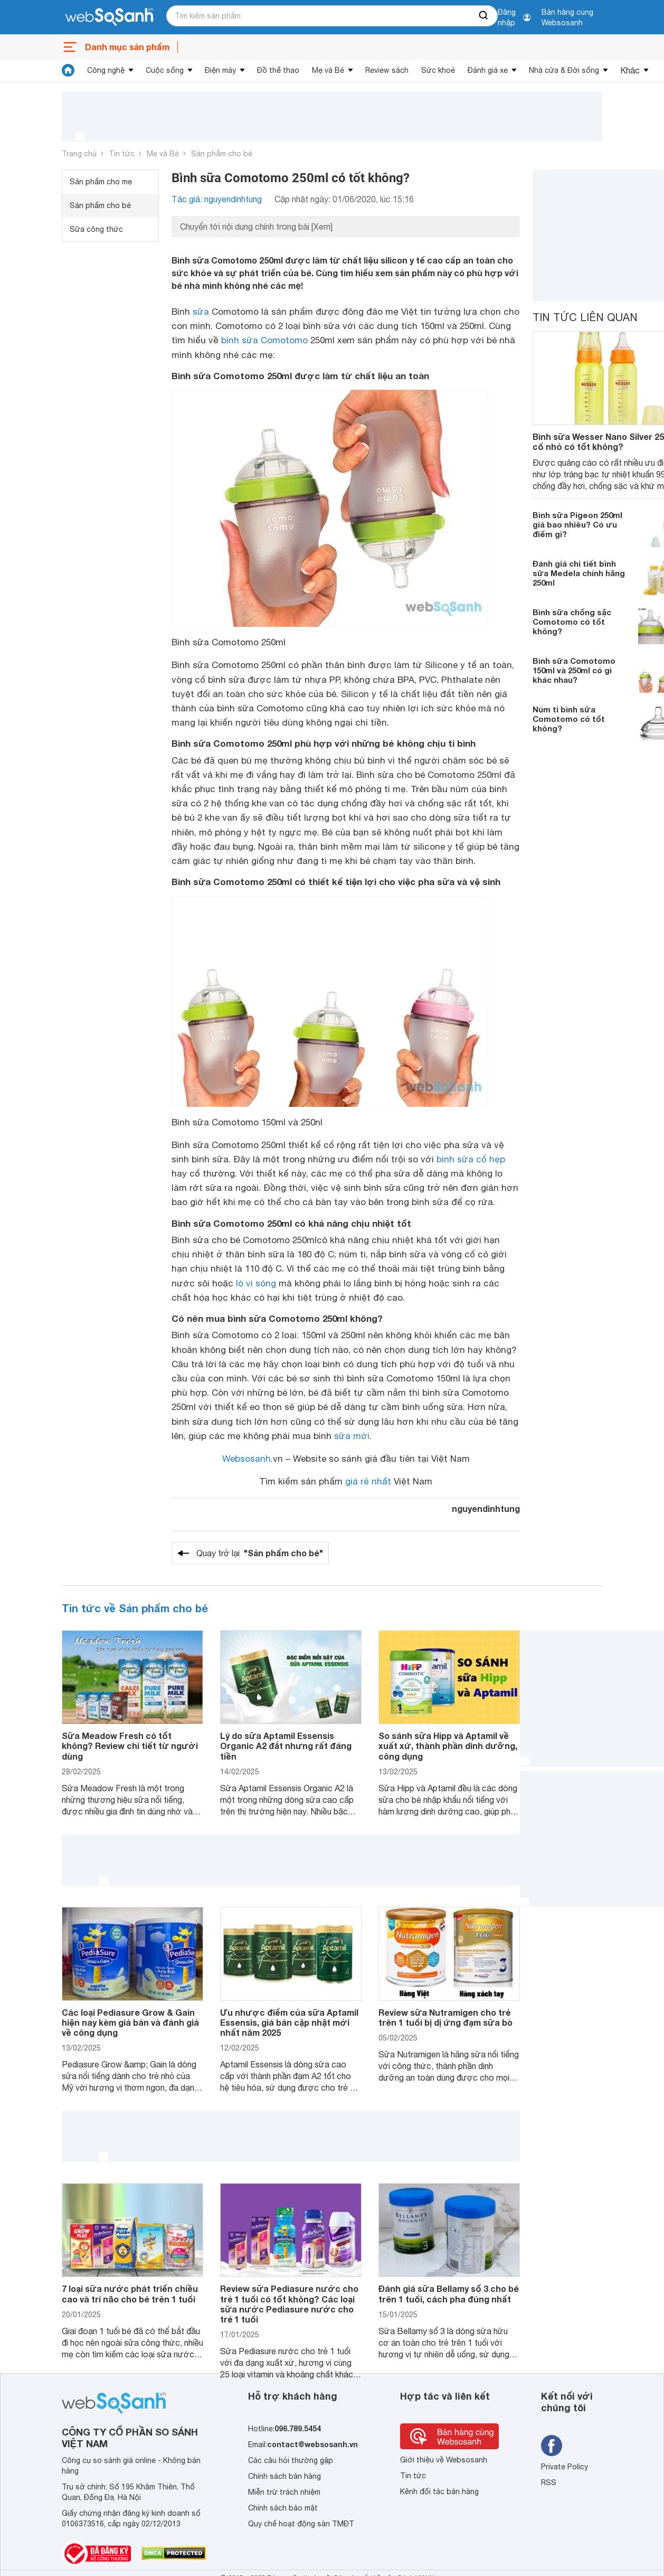  Describe the element at coordinates (448, 2293) in the screenshot. I see `Đánh giá sữa Bellamy số 3 cho bé trên 1 tuổi, cách pha đúng nhất` at that location.